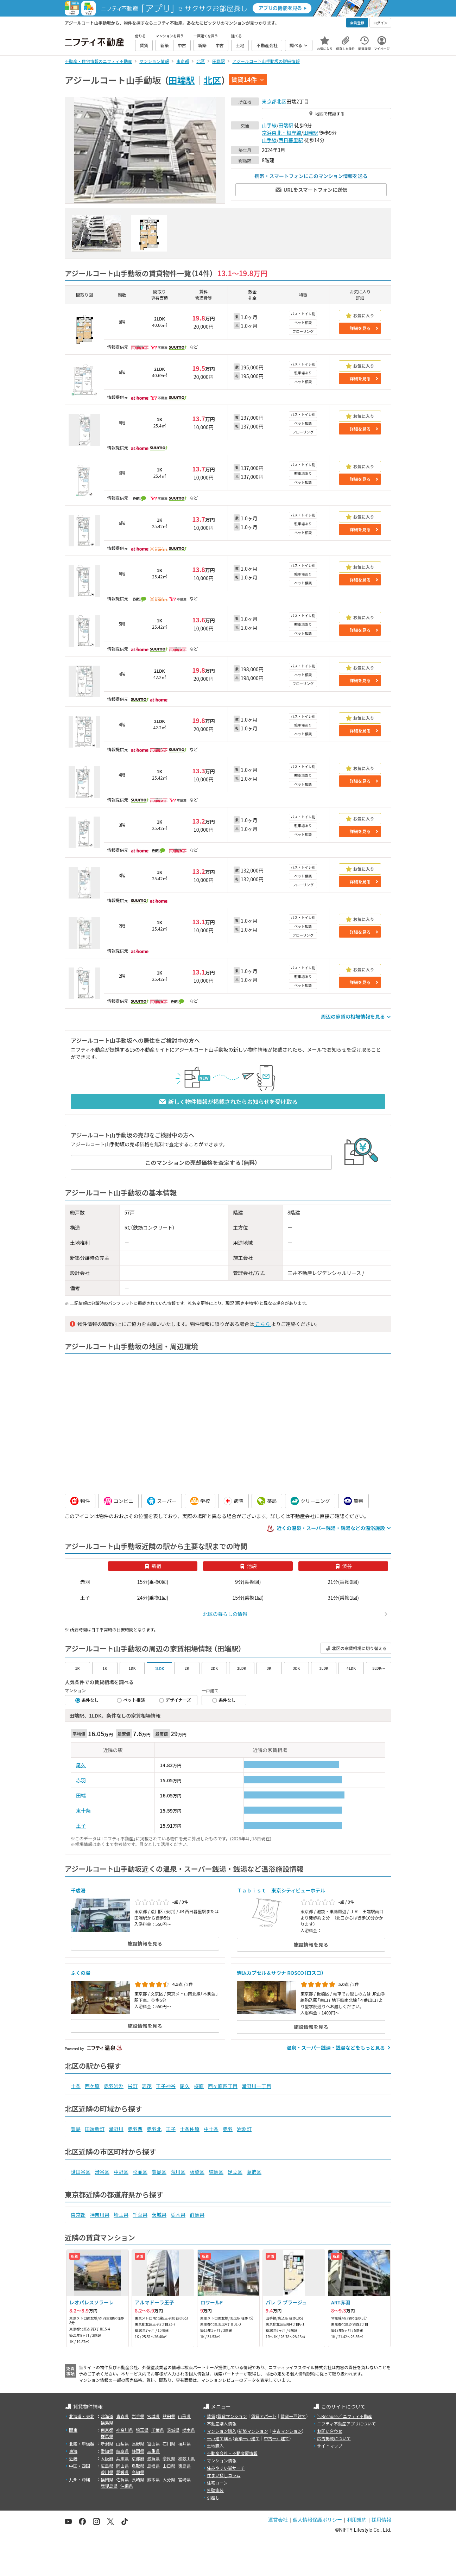 The width and height of the screenshot is (456, 2576). Describe the element at coordinates (224, 2475) in the screenshot. I see `住まい探しコラム` at that location.